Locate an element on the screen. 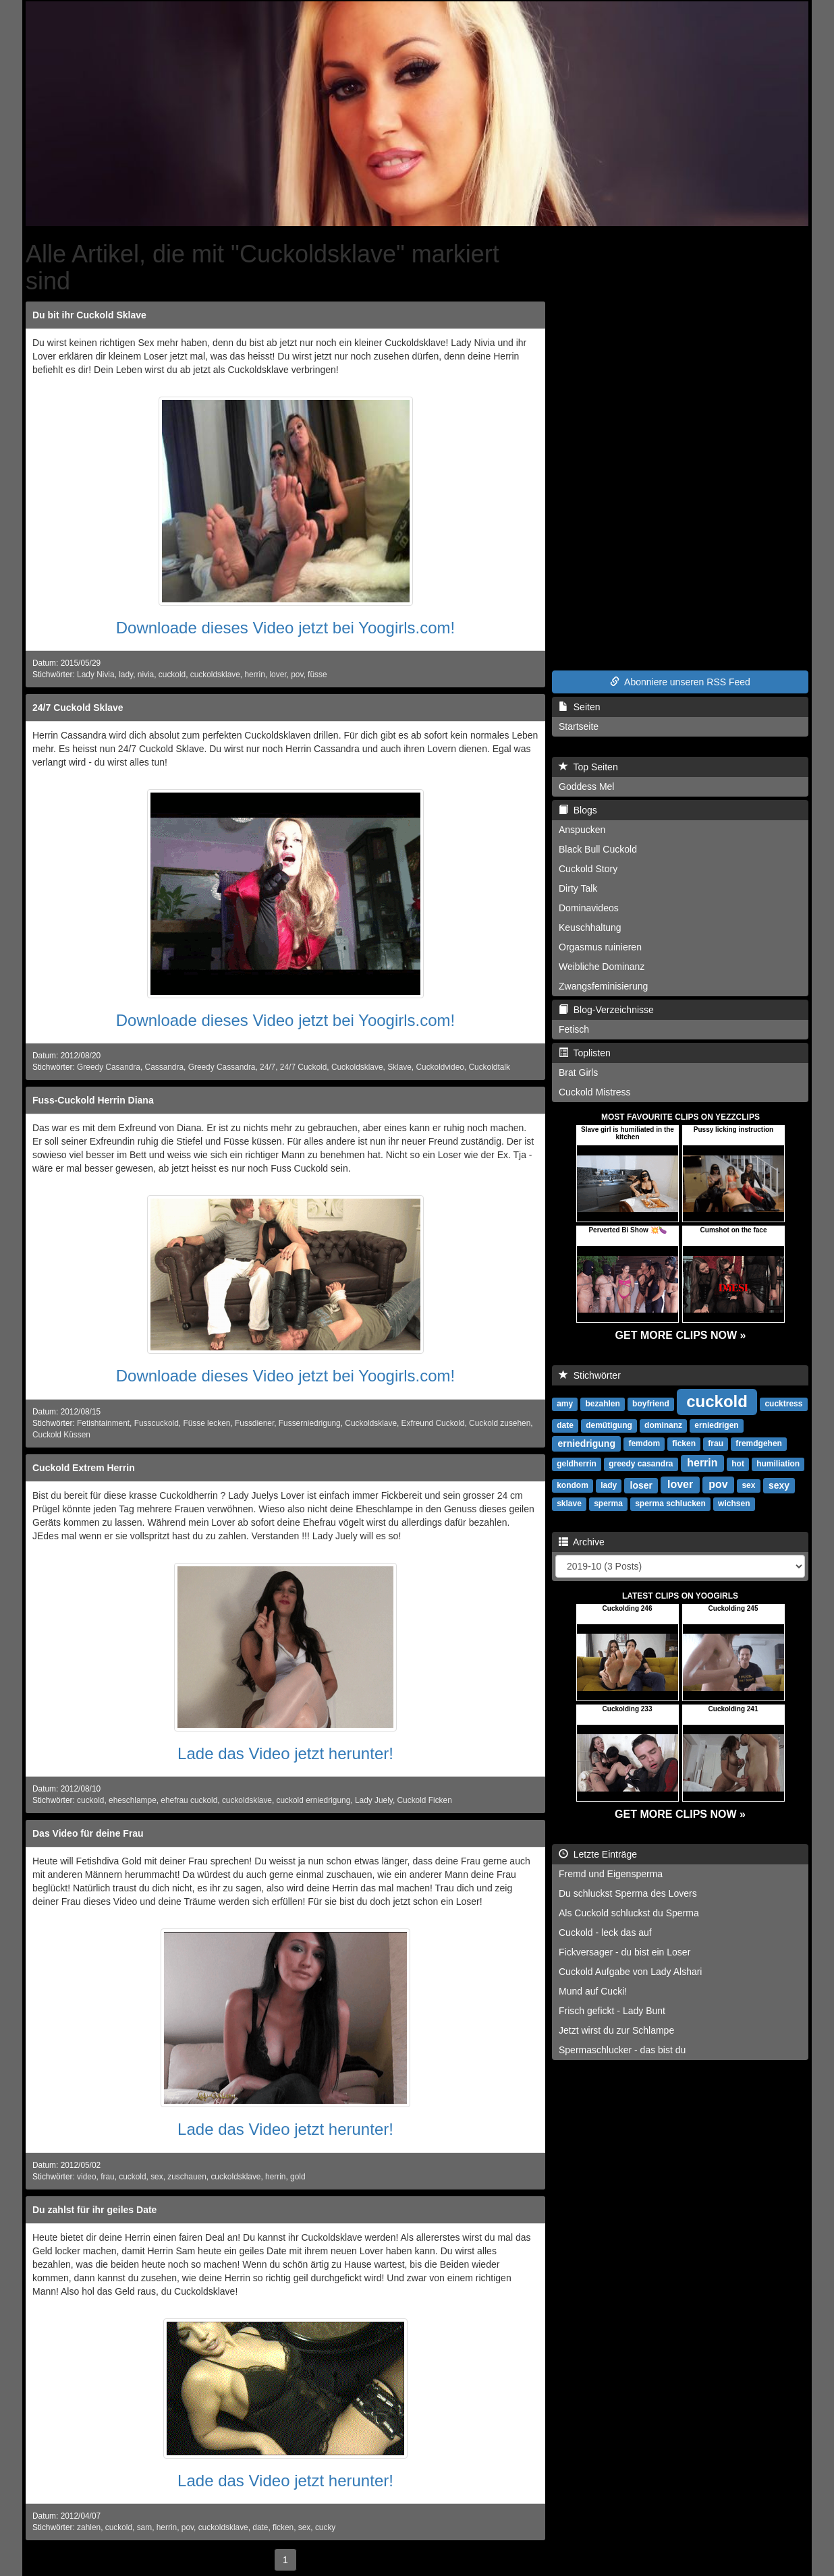 The width and height of the screenshot is (834, 2576). frau is located at coordinates (108, 2176).